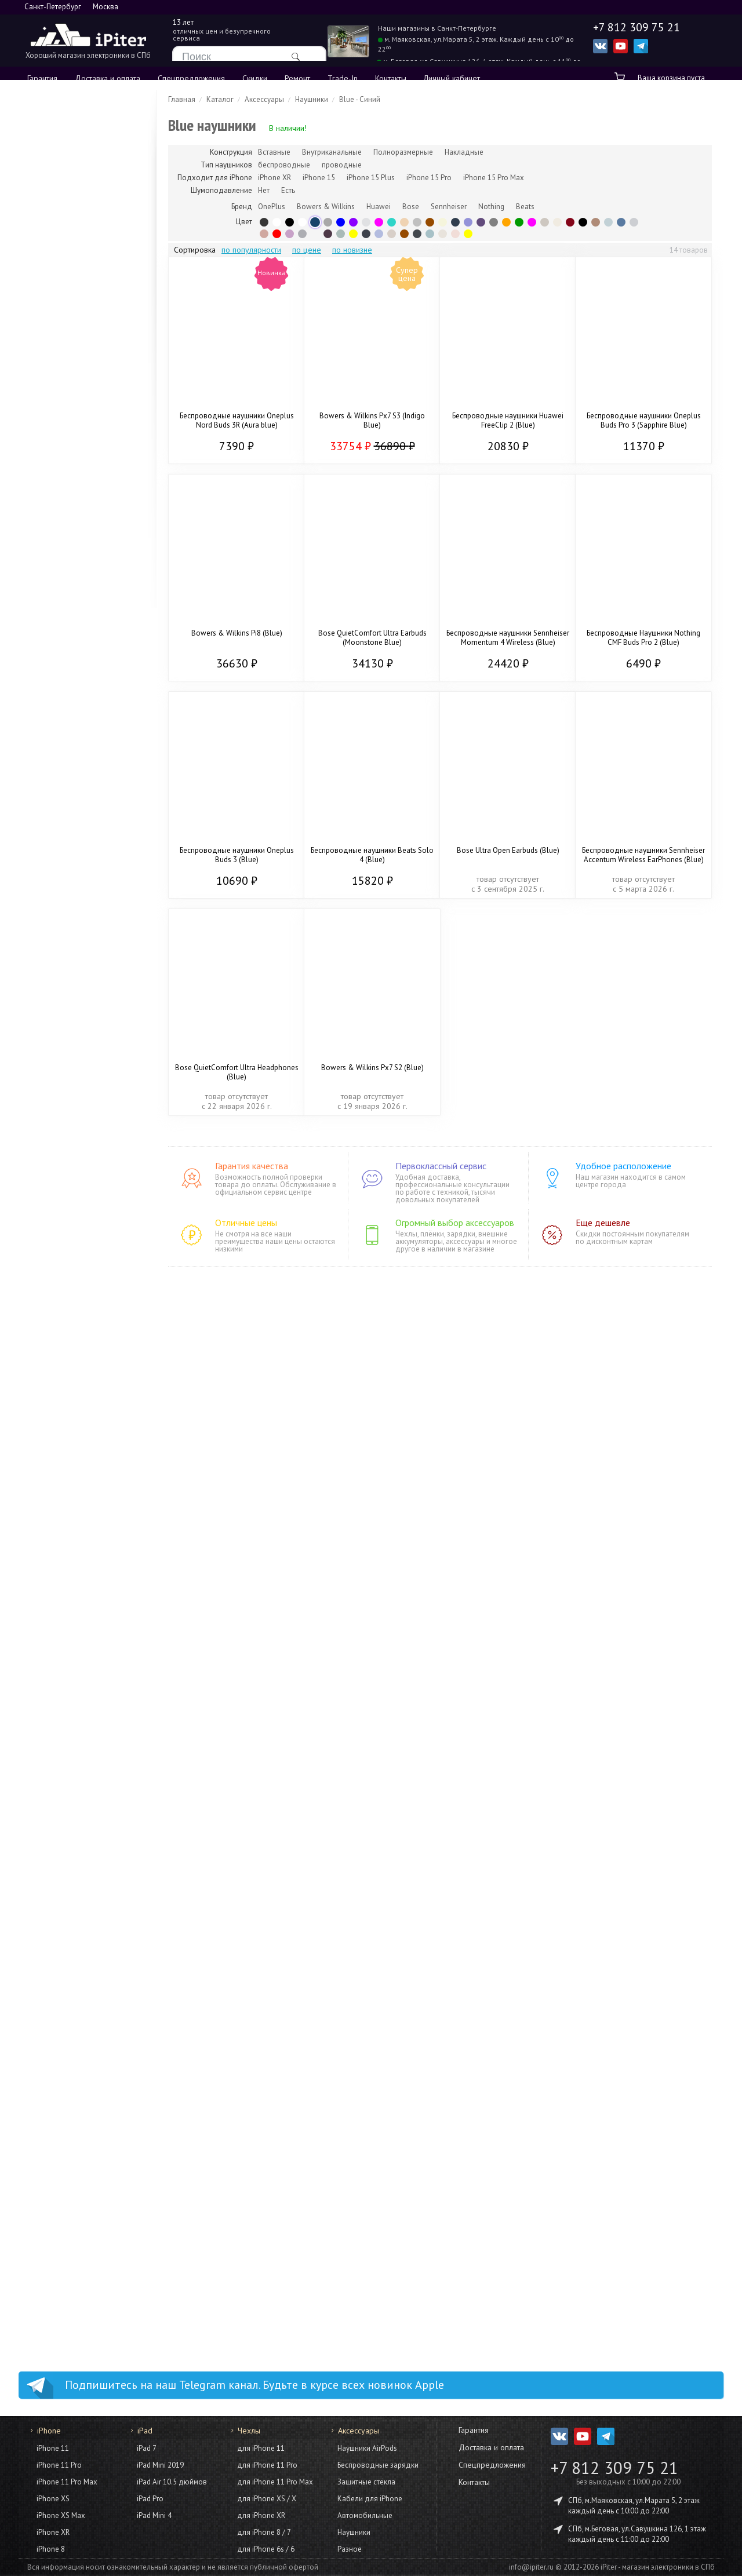 The width and height of the screenshot is (742, 2576). I want to click on Rose Gold, so click(264, 233).